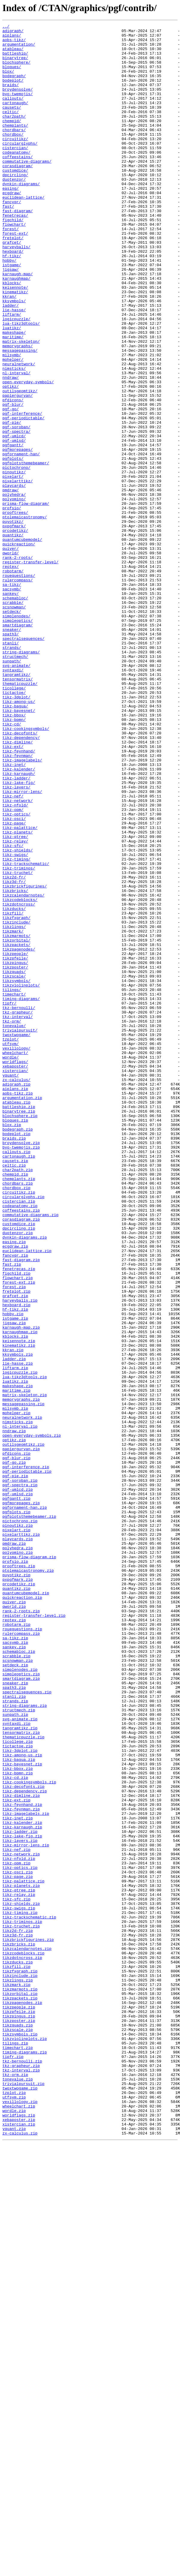 Image resolution: width=180 pixels, height=2576 pixels. I want to click on pgf-soroban.zip, so click(19, 1772).